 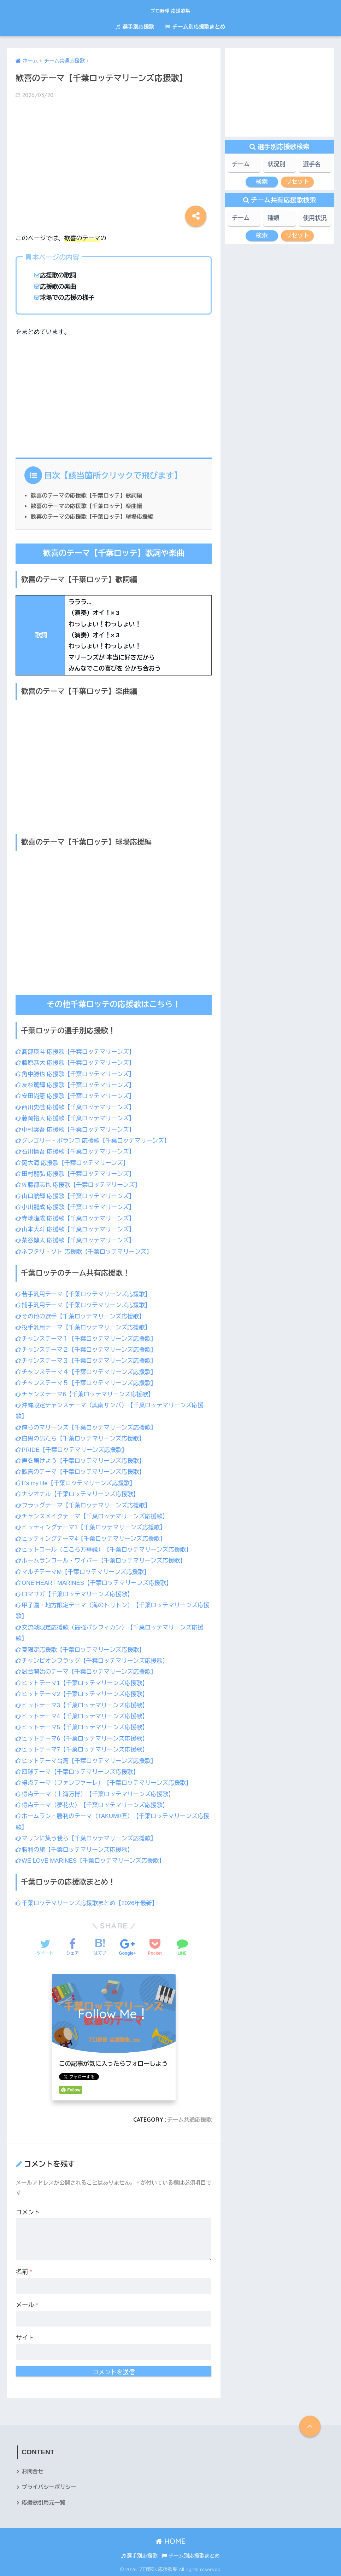 What do you see at coordinates (84, 1681) in the screenshot?
I see `ヒットテーマ1【千葉ロッテマリーンズ応援歌】` at bounding box center [84, 1681].